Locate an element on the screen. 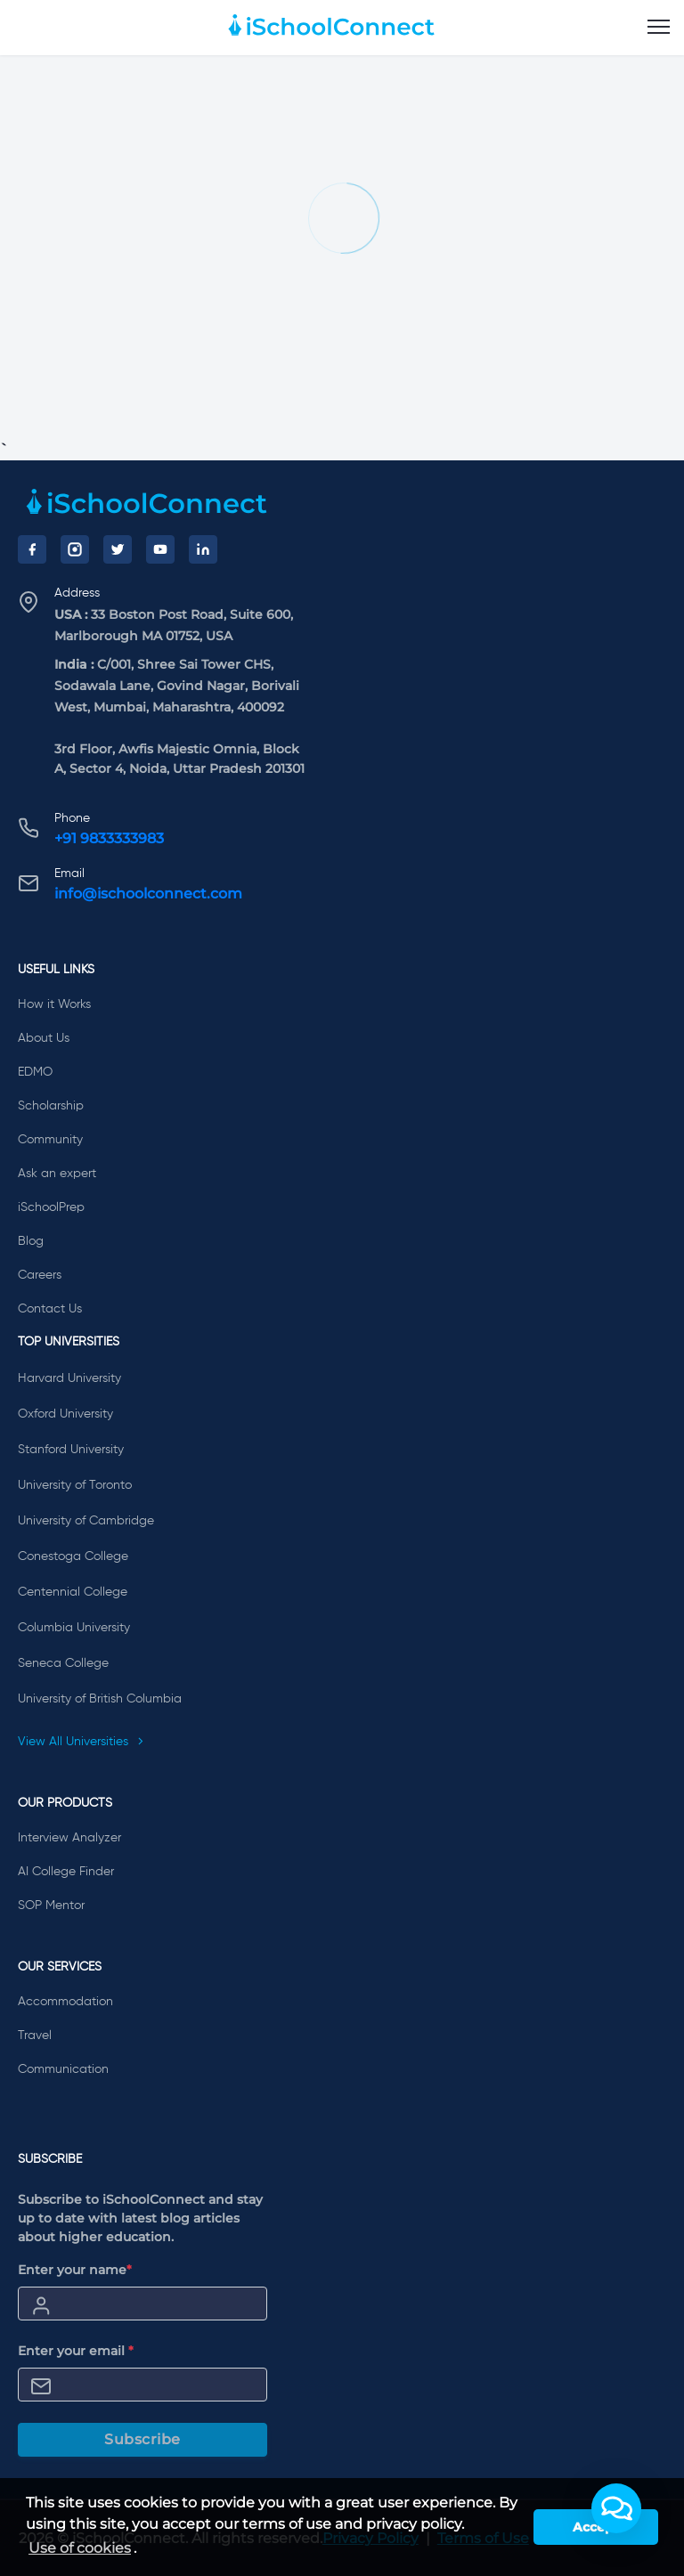 This screenshot has width=684, height=2576. +91 9833333983 is located at coordinates (109, 838).